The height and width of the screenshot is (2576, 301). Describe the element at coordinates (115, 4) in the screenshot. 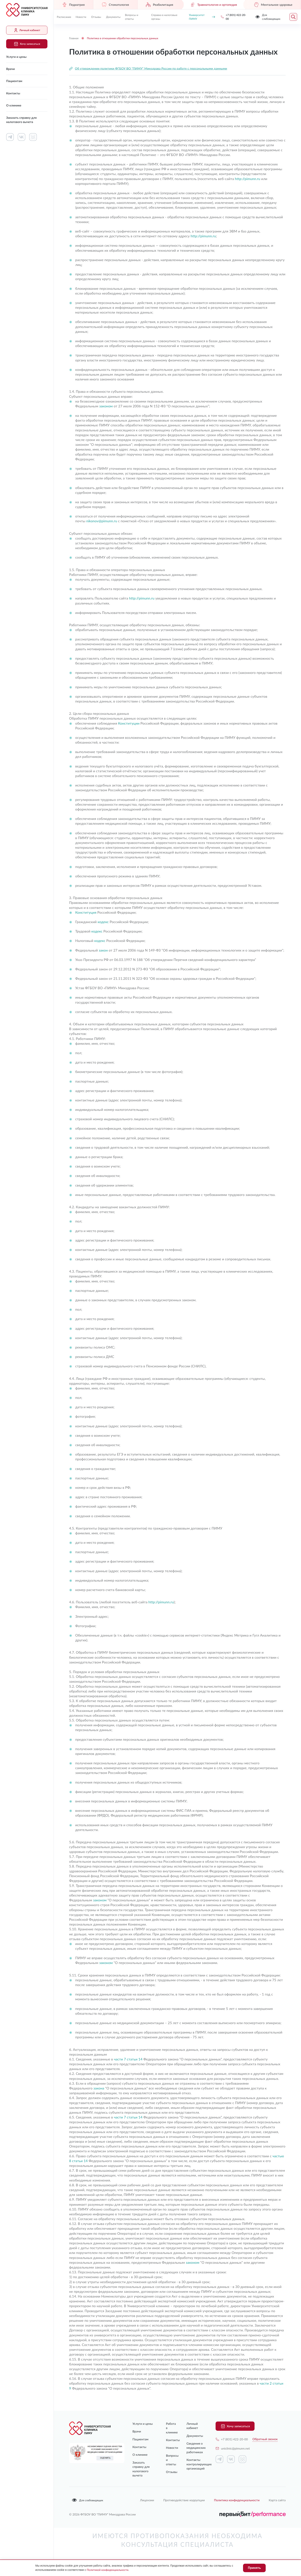

I see `Стоматология` at that location.